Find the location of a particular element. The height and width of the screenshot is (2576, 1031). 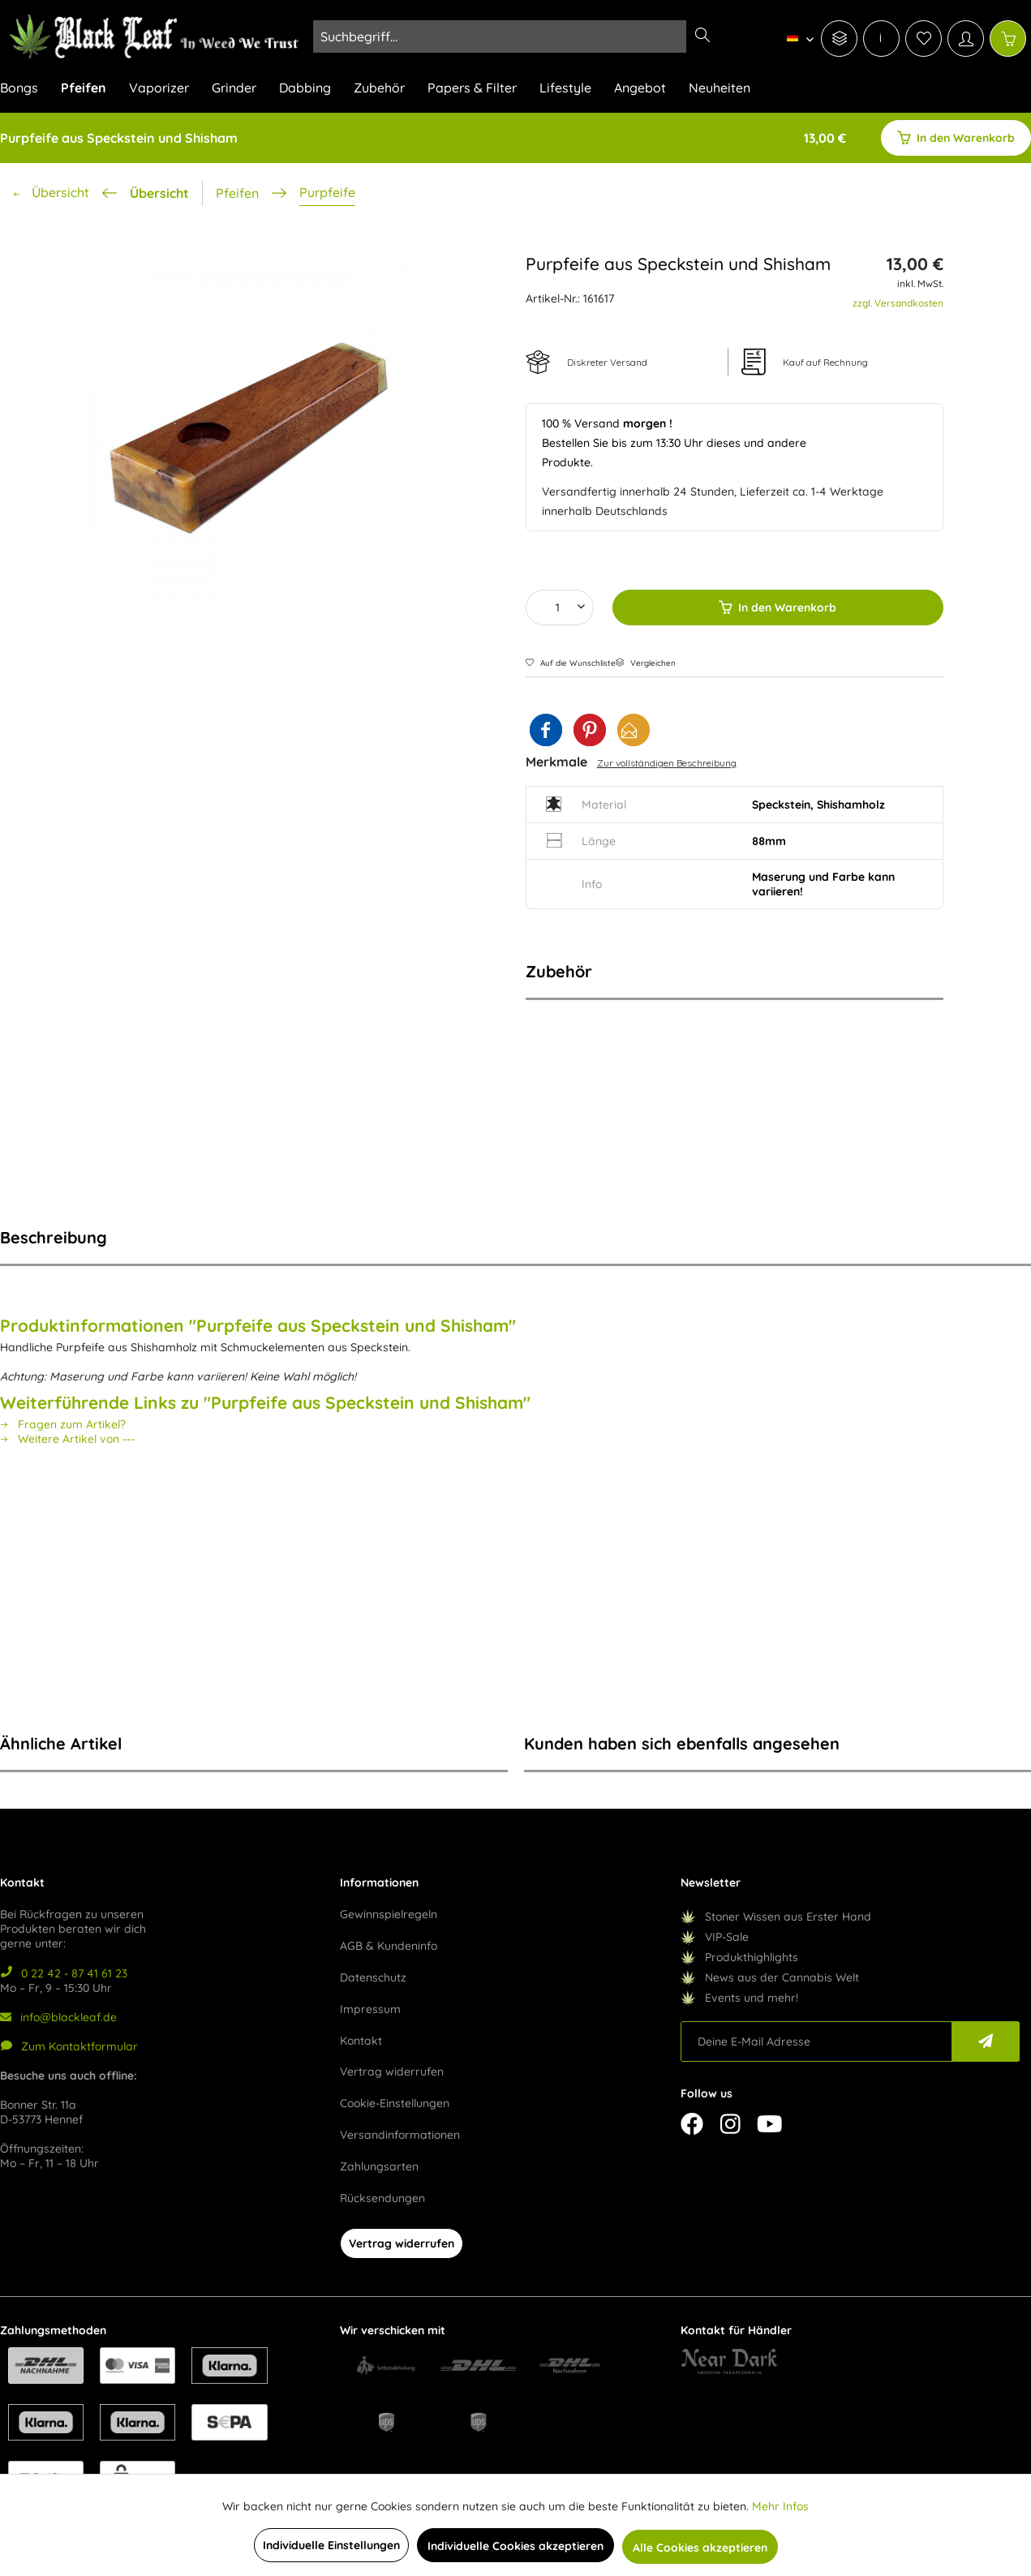

[Grinder] is located at coordinates (234, 92).